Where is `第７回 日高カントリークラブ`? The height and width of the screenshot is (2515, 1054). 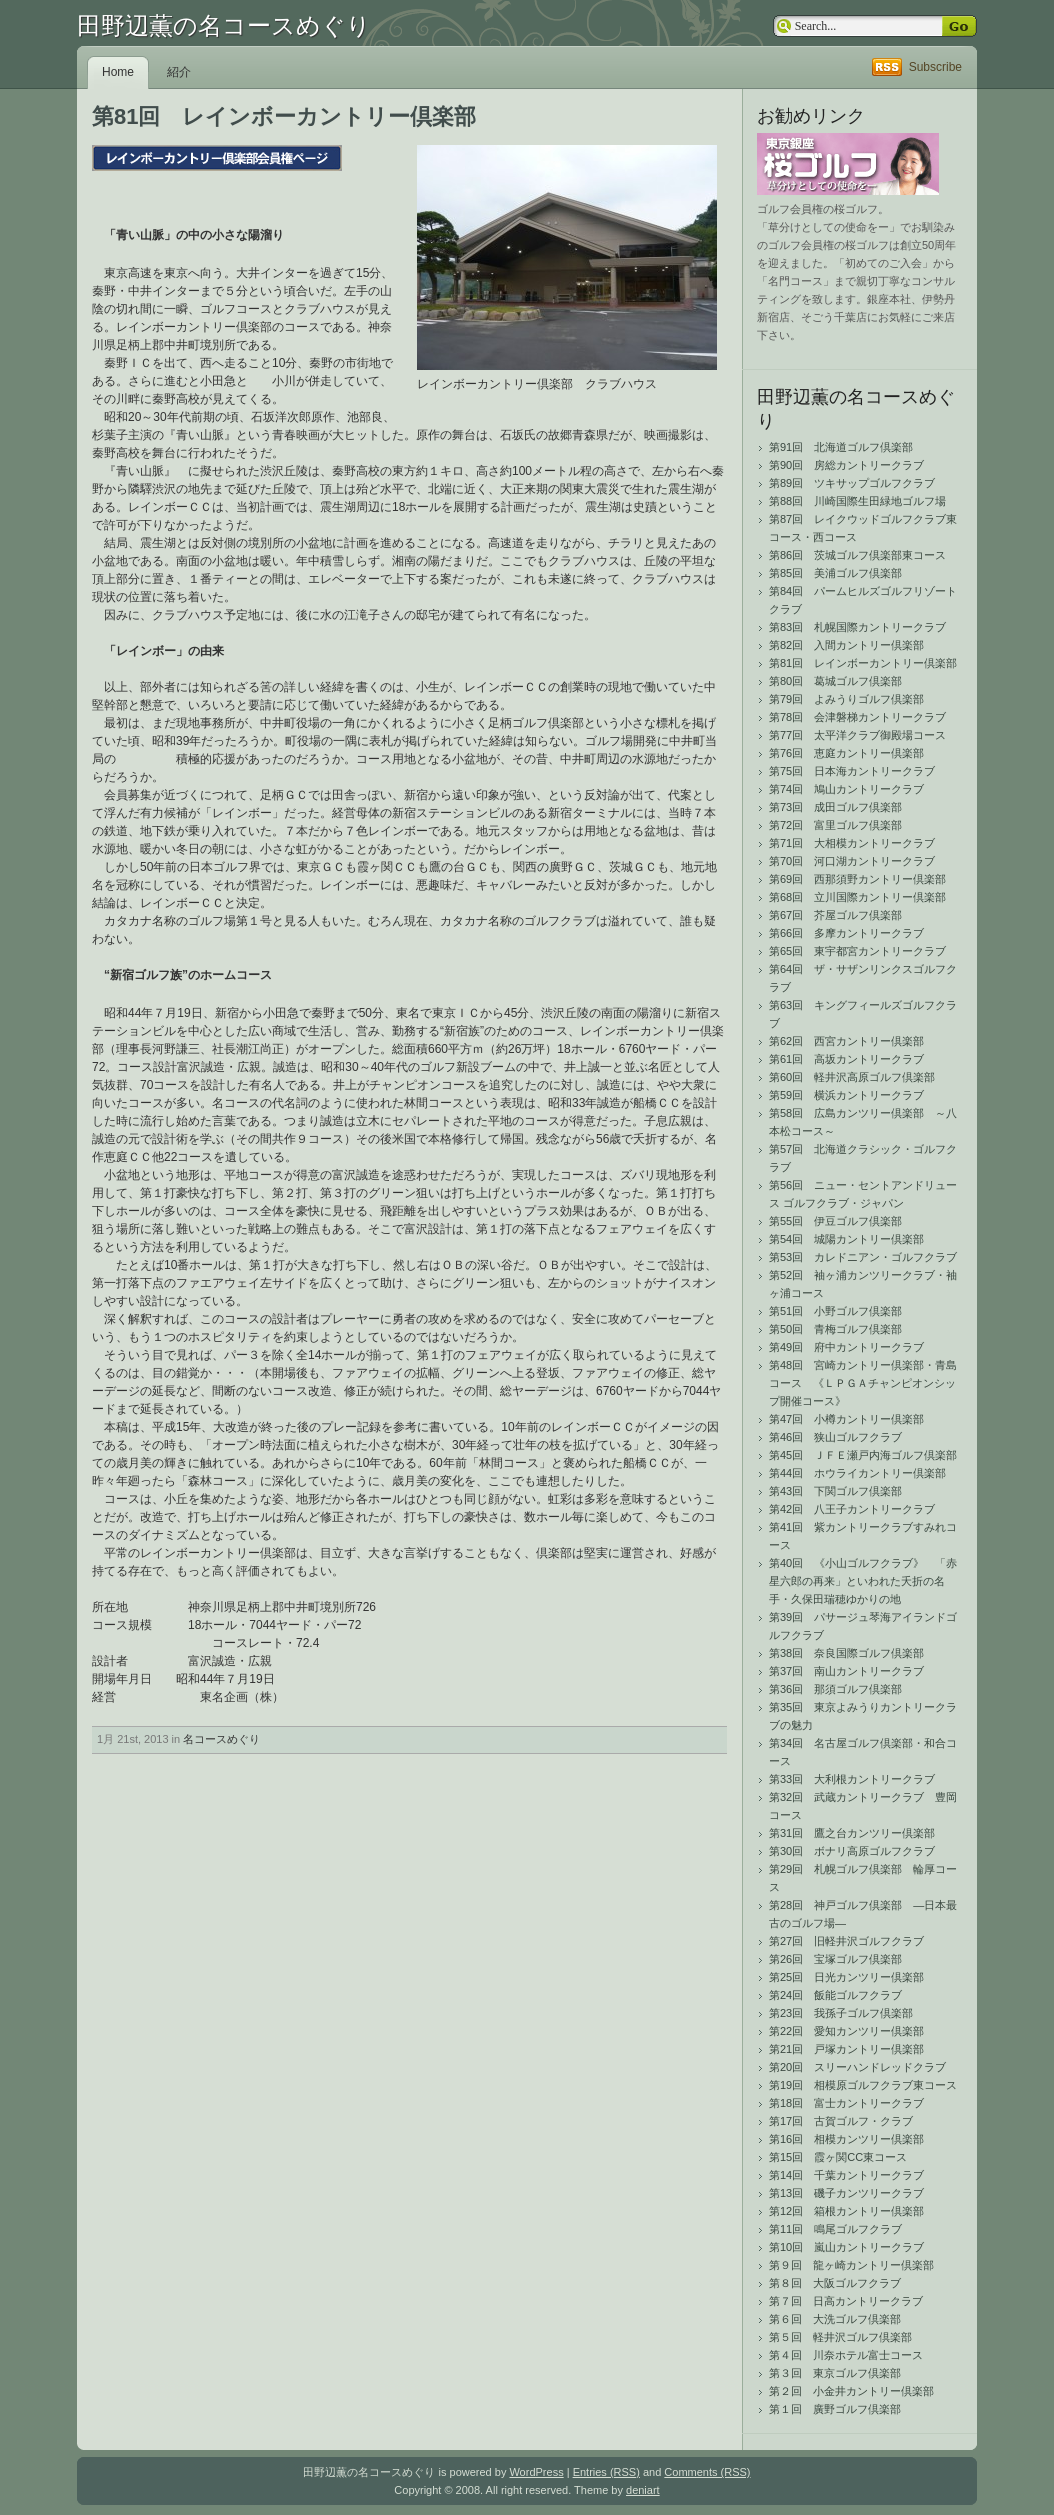
第７回 日高カントリークラブ is located at coordinates (846, 2301).